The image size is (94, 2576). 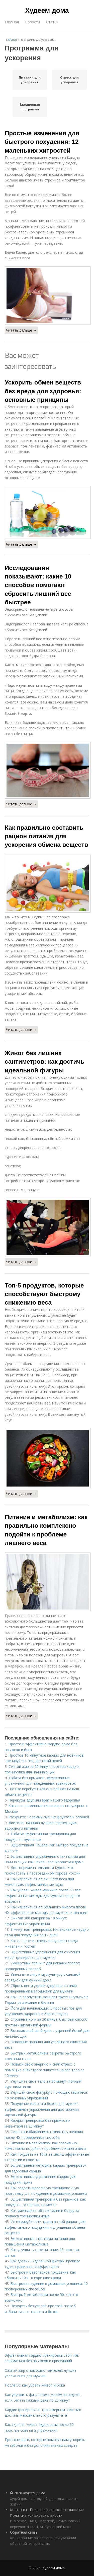 I want to click on Интегрируйте эти травы в свой рацион для эффективного похудения и улучшения обмена веществ, so click(x=45, y=2227).